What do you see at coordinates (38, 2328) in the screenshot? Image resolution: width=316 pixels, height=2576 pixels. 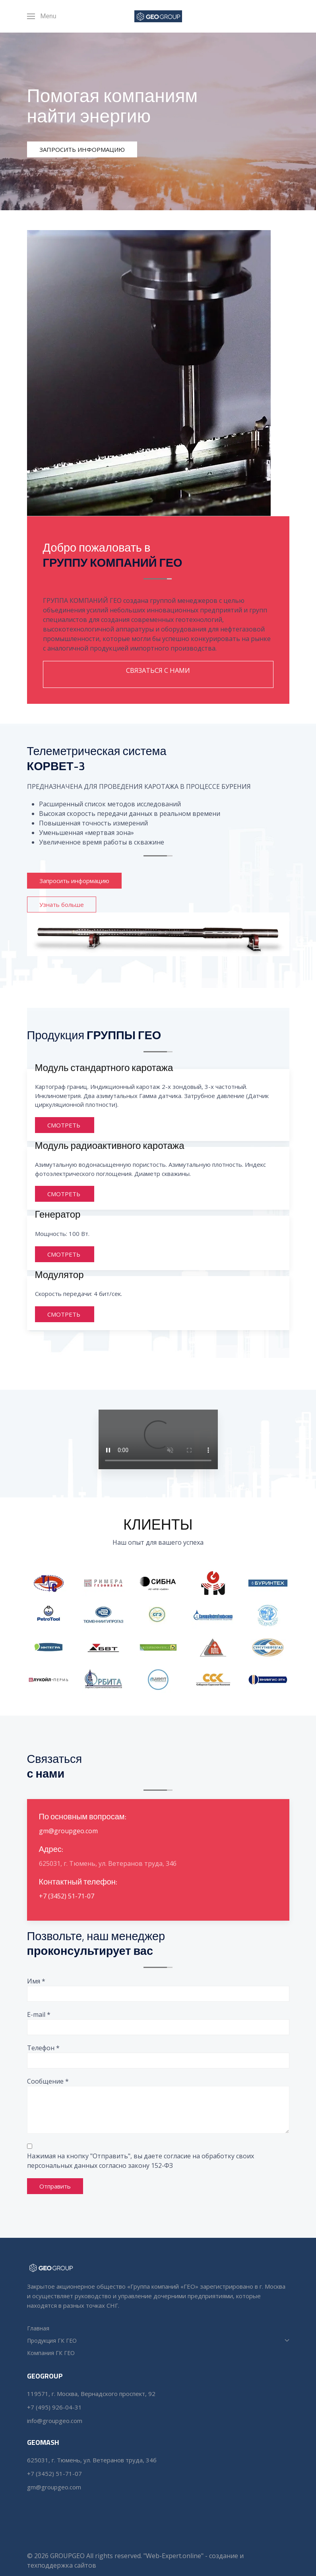 I see `Главная` at bounding box center [38, 2328].